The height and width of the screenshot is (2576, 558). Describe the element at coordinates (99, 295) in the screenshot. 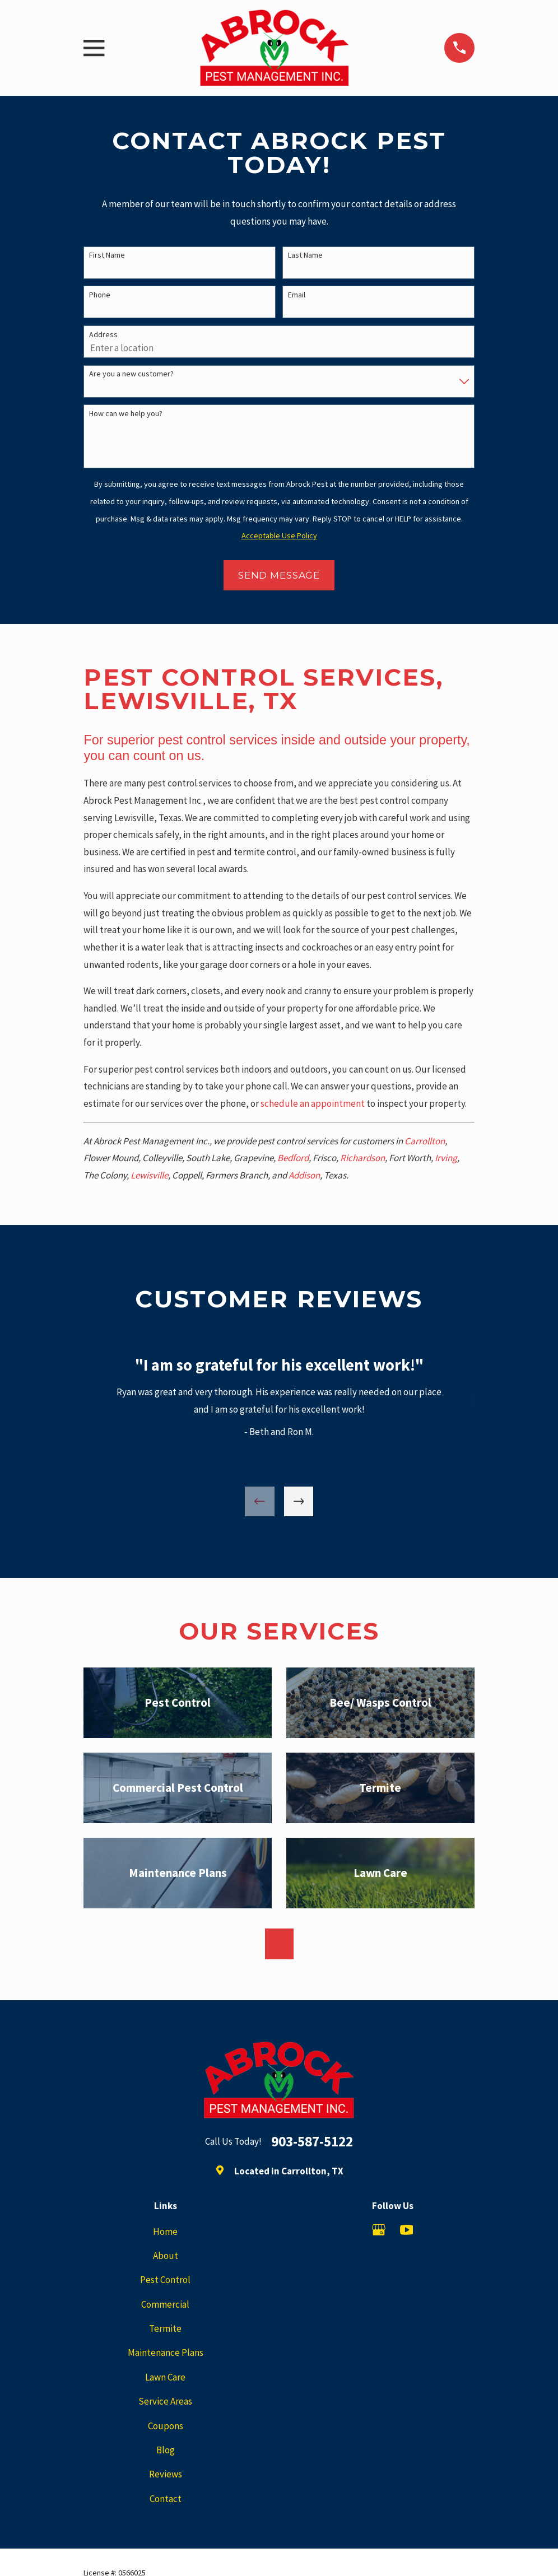

I see `Phone` at that location.